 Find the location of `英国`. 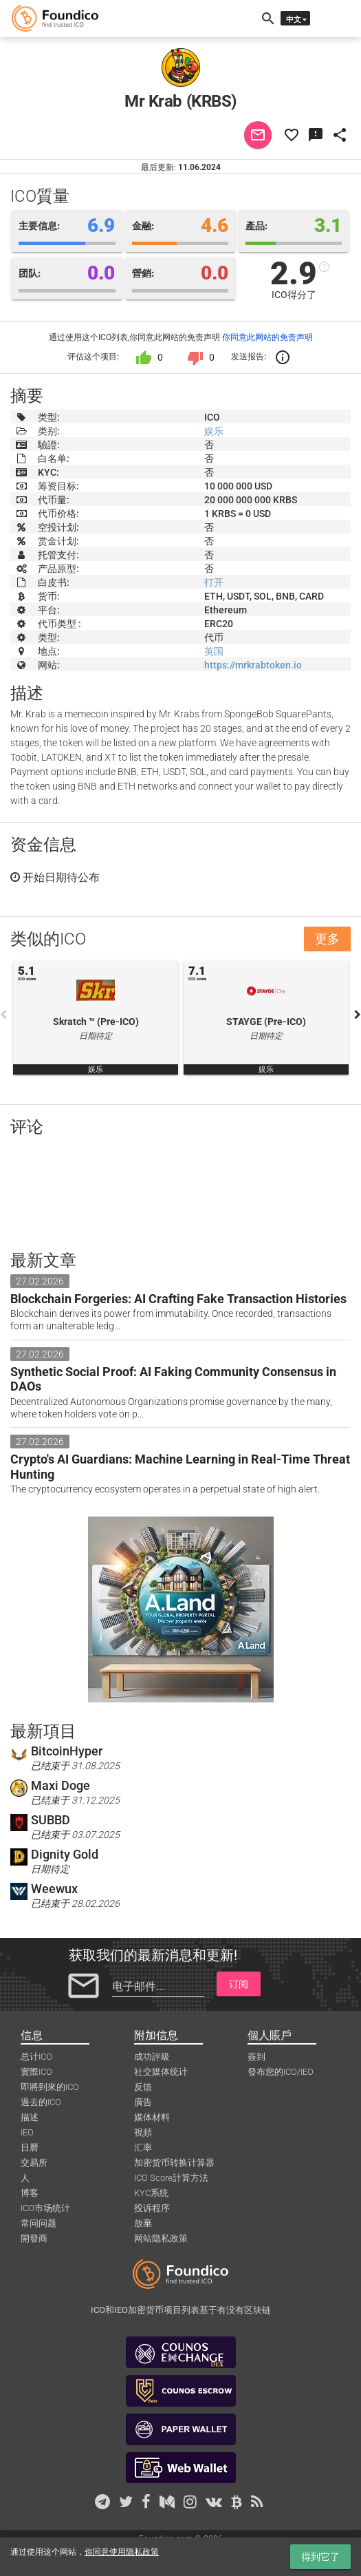

英国 is located at coordinates (213, 651).